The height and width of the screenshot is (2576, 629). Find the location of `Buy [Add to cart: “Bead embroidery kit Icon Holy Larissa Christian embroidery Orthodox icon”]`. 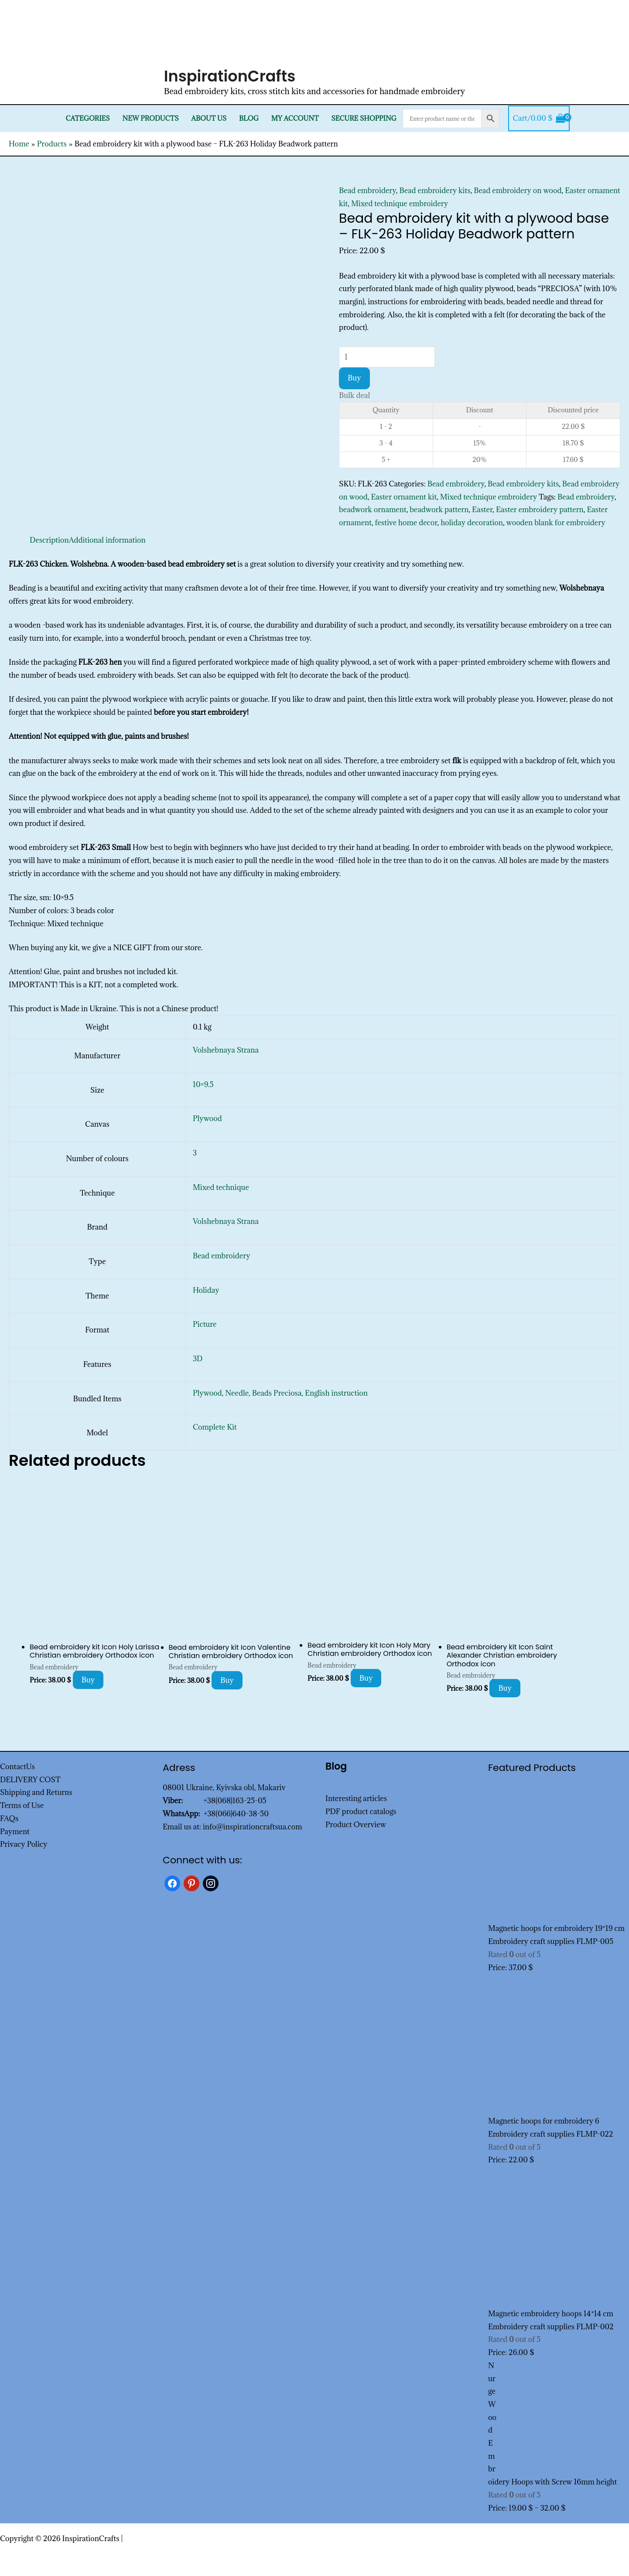

Buy [Add to cart: “Bead embroidery kit Icon Holy Larissa Christian embroidery Orthodox icon”] is located at coordinates (88, 1680).